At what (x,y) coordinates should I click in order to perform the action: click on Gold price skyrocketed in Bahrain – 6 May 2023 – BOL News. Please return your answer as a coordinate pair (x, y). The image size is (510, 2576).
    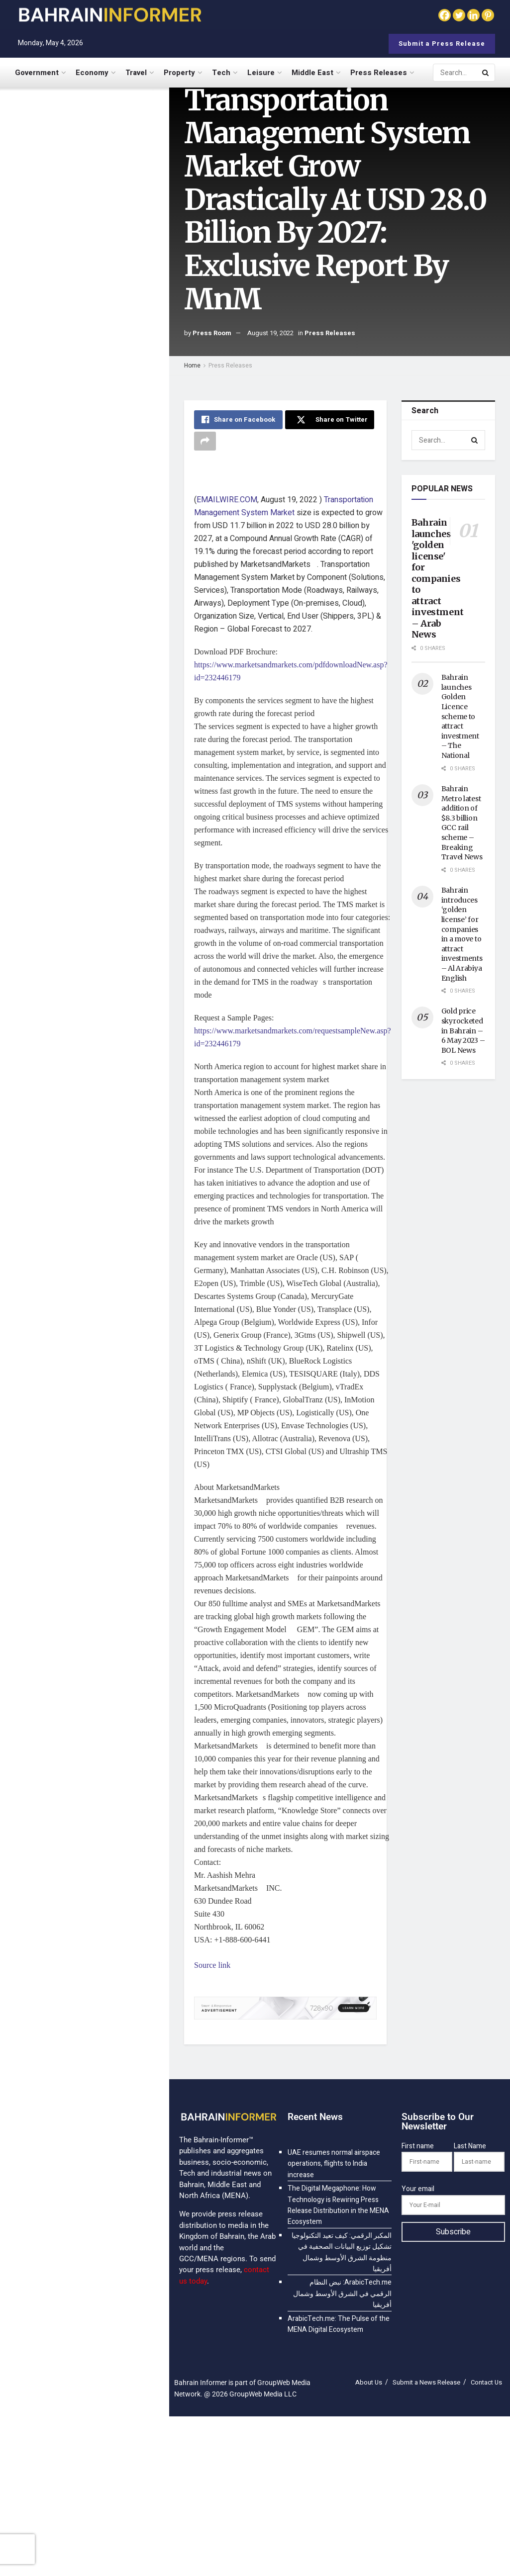
    Looking at the image, I should click on (463, 1030).